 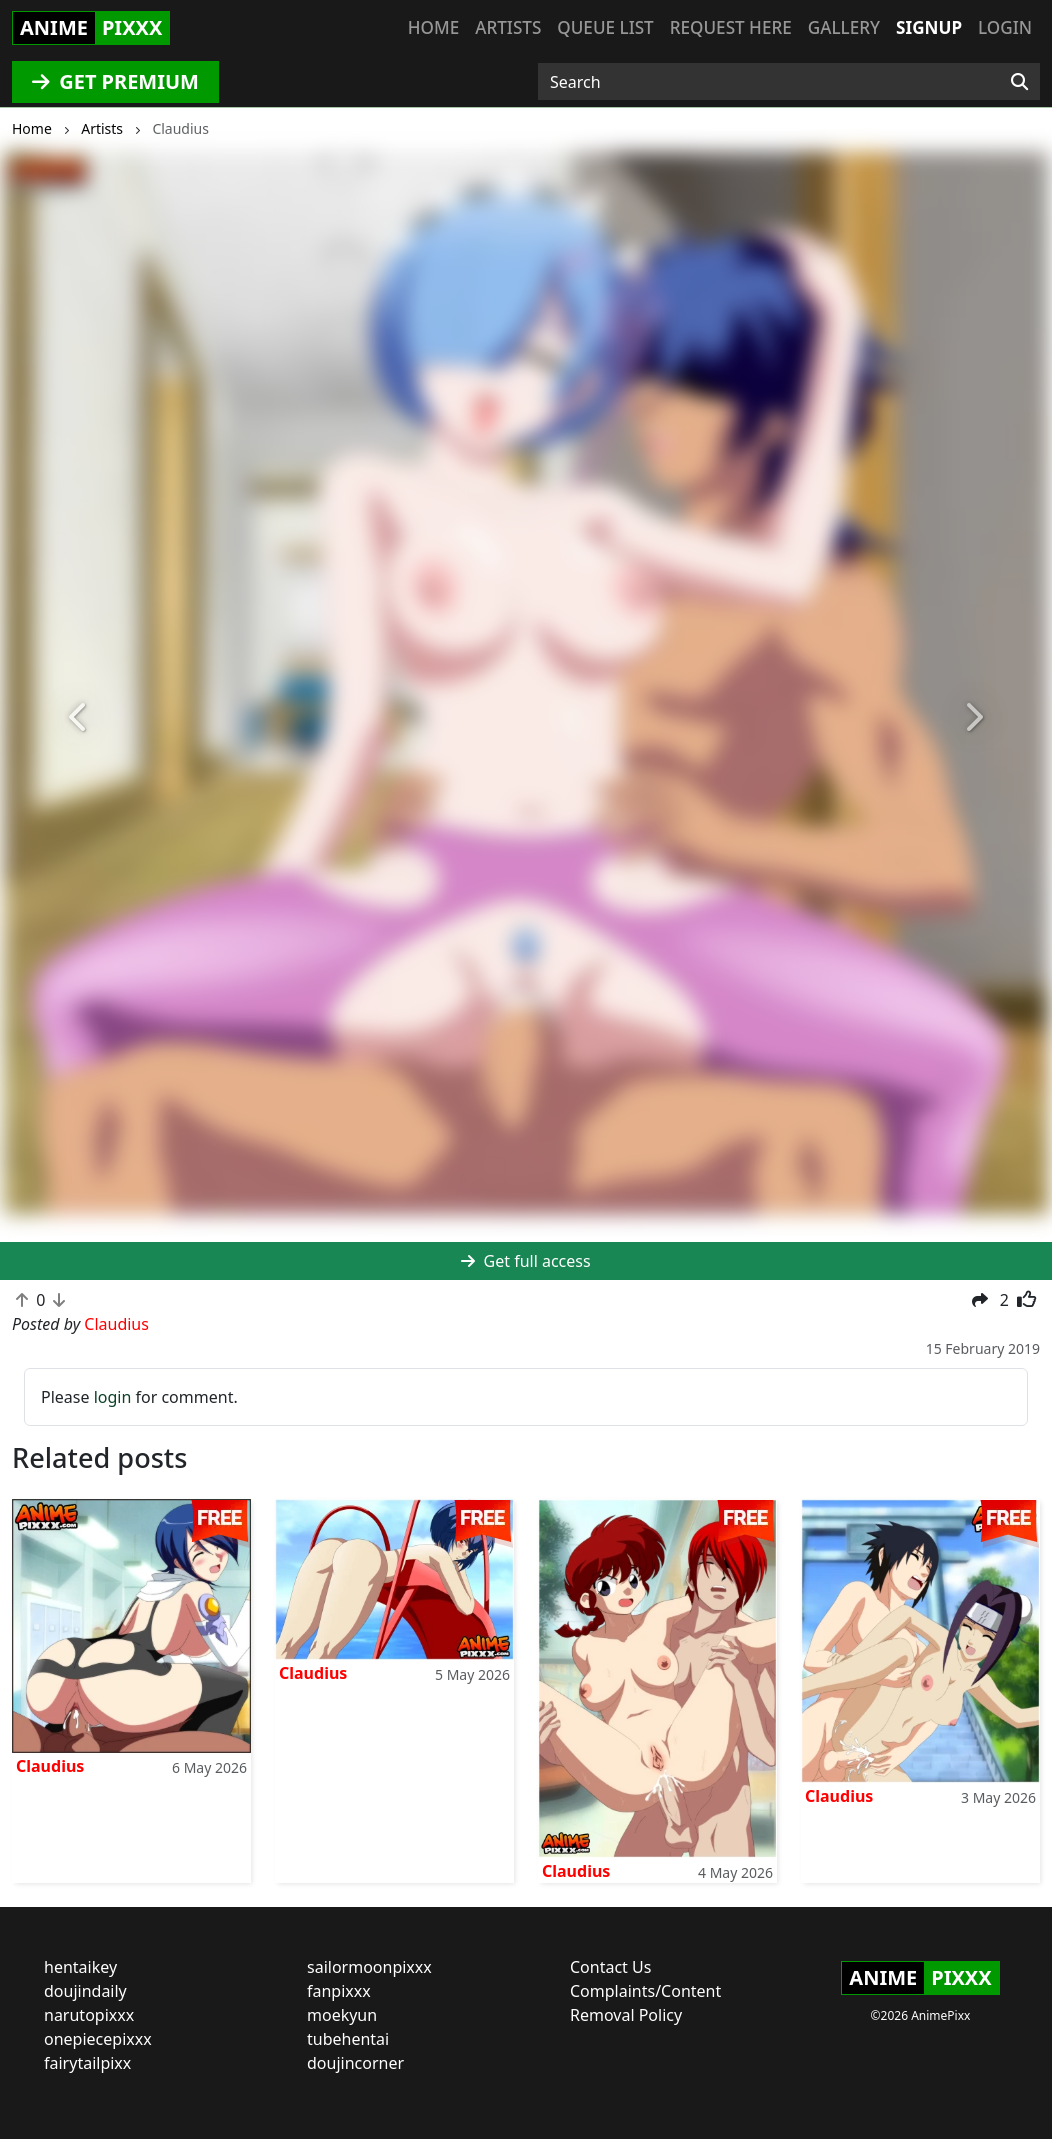 I want to click on Artists, so click(x=508, y=27).